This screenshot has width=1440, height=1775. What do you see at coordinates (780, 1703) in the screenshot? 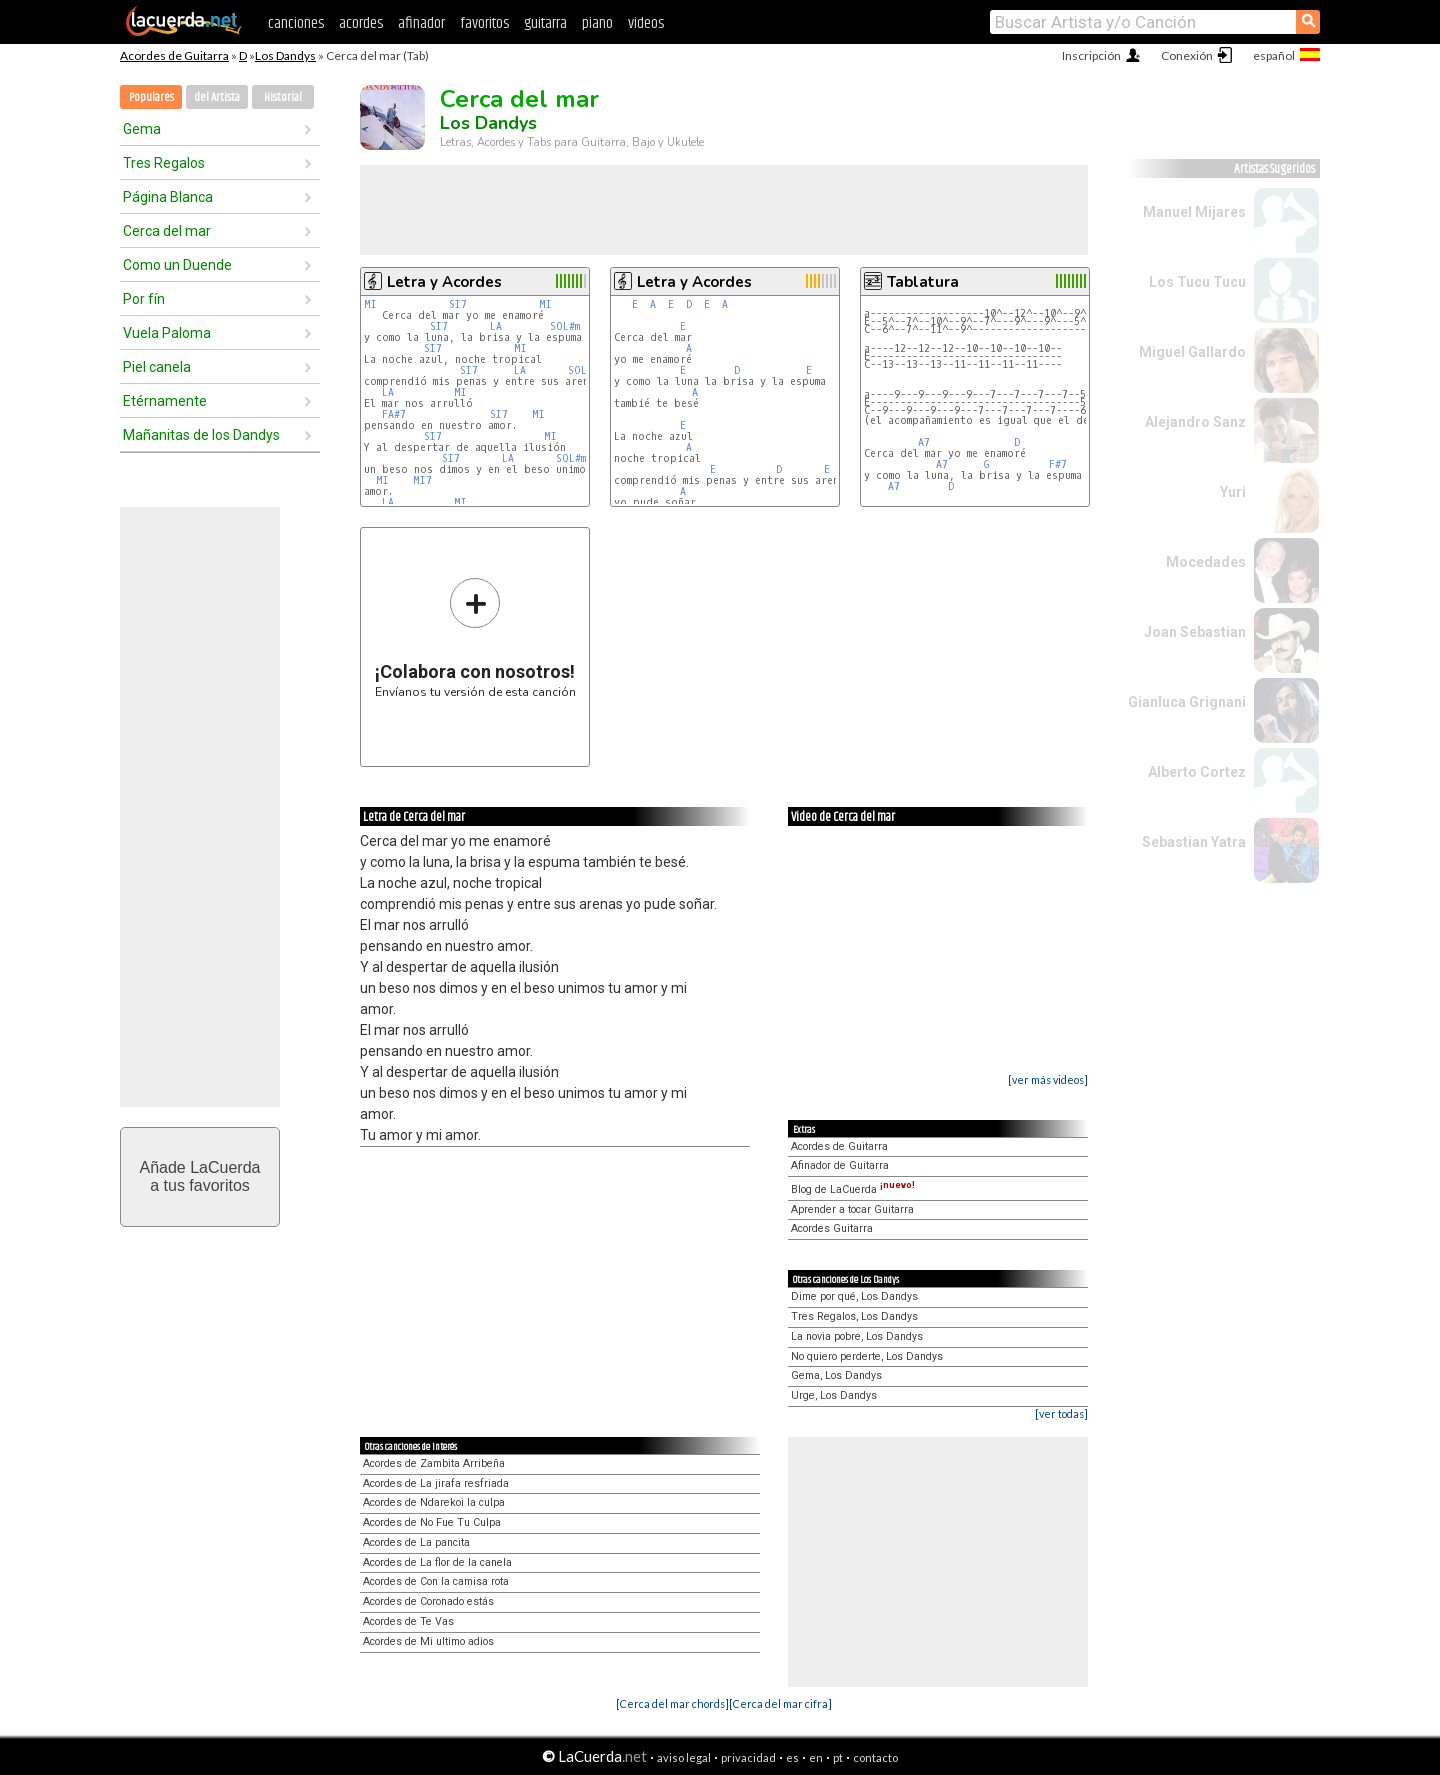
I see `[Cerca del mar cifra]` at bounding box center [780, 1703].